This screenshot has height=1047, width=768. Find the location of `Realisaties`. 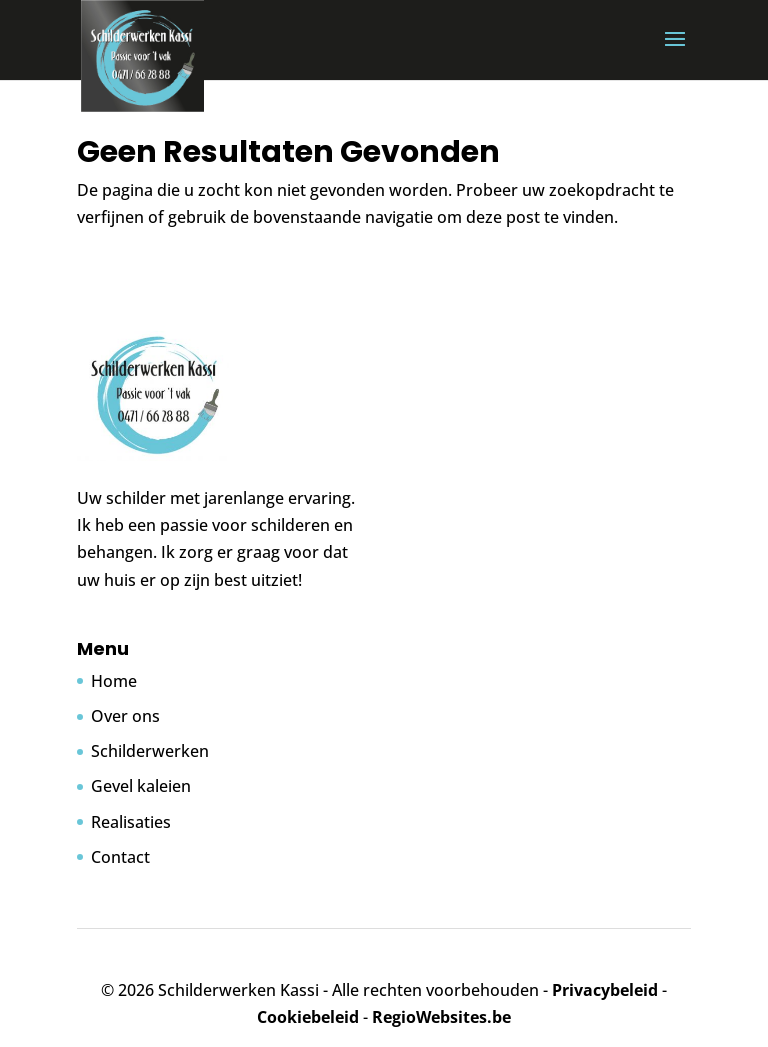

Realisaties is located at coordinates (131, 822).